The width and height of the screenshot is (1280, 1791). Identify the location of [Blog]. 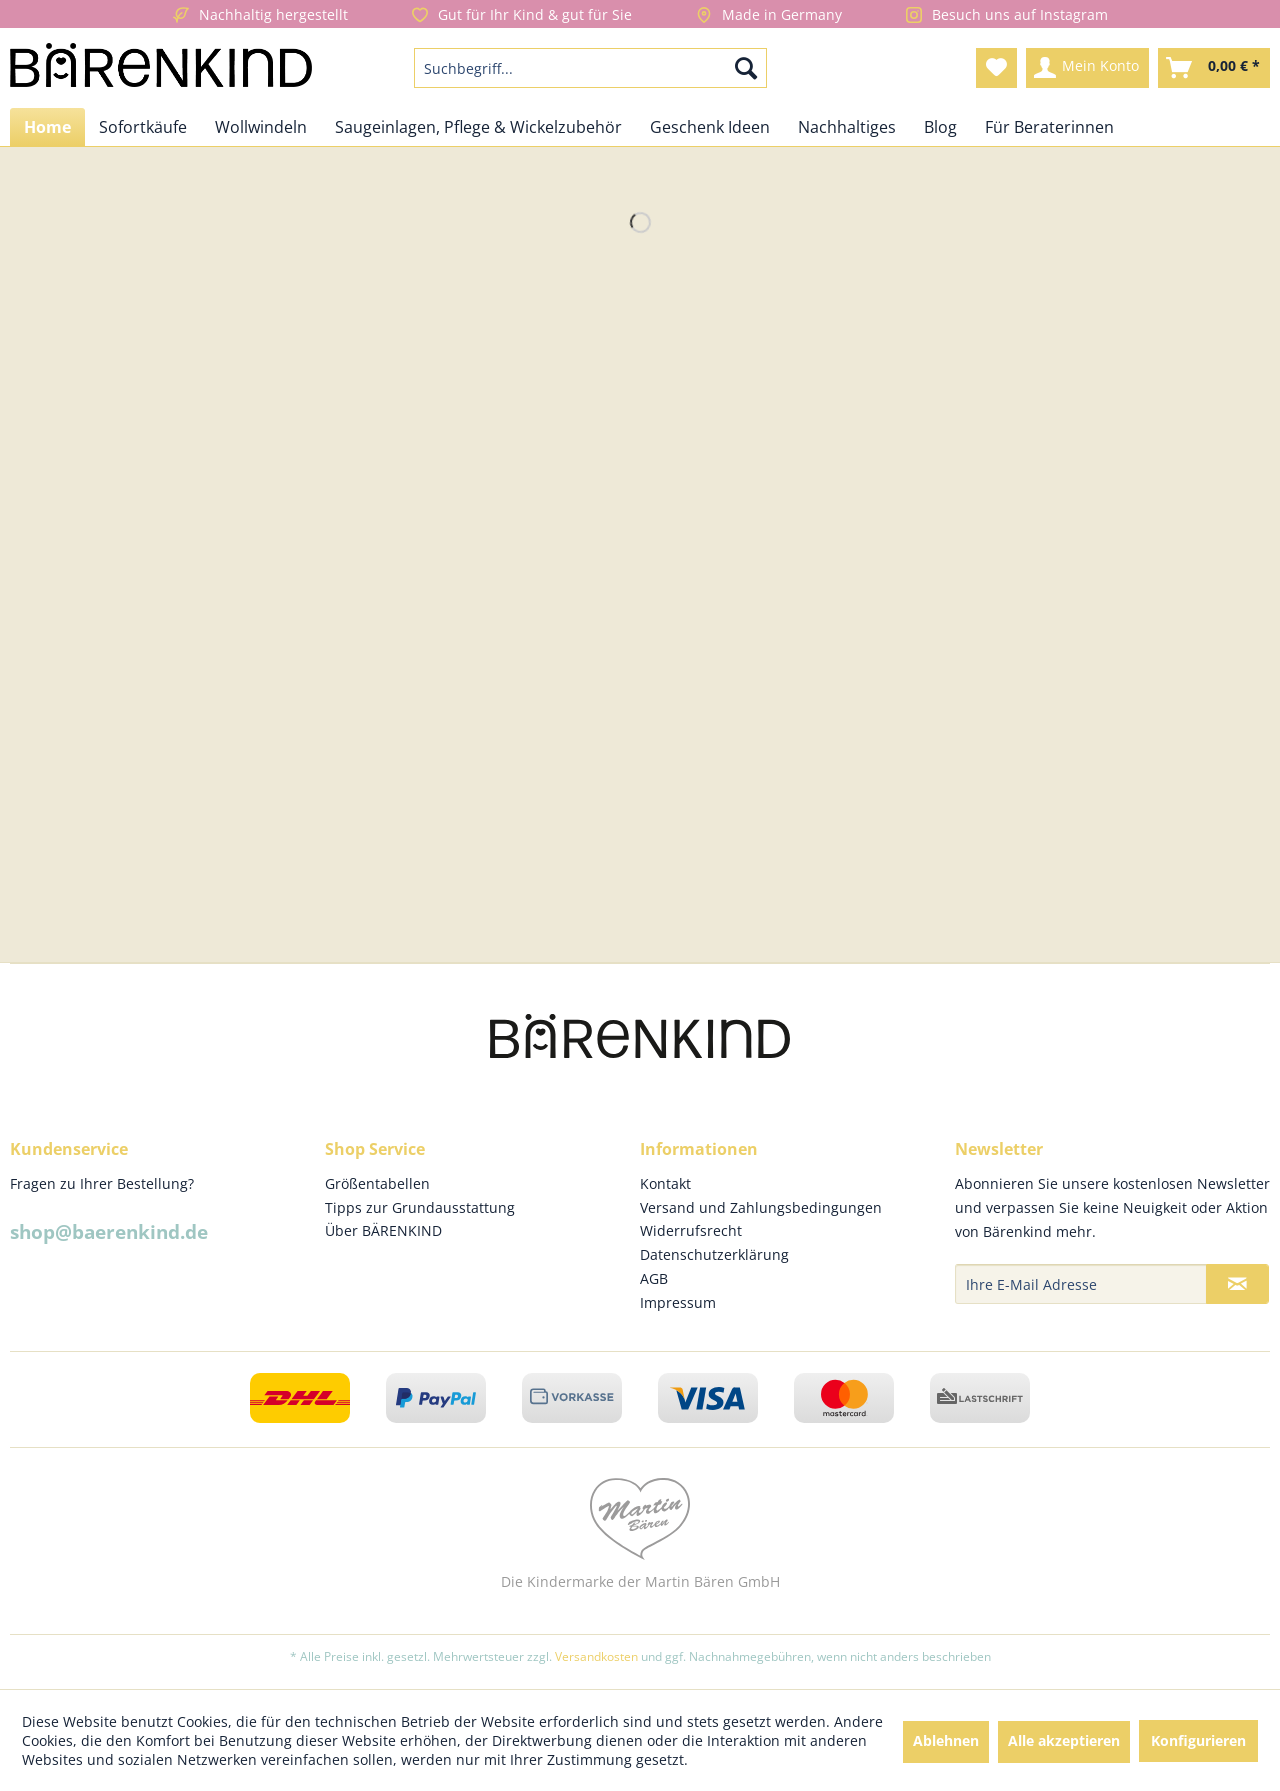
(940, 127).